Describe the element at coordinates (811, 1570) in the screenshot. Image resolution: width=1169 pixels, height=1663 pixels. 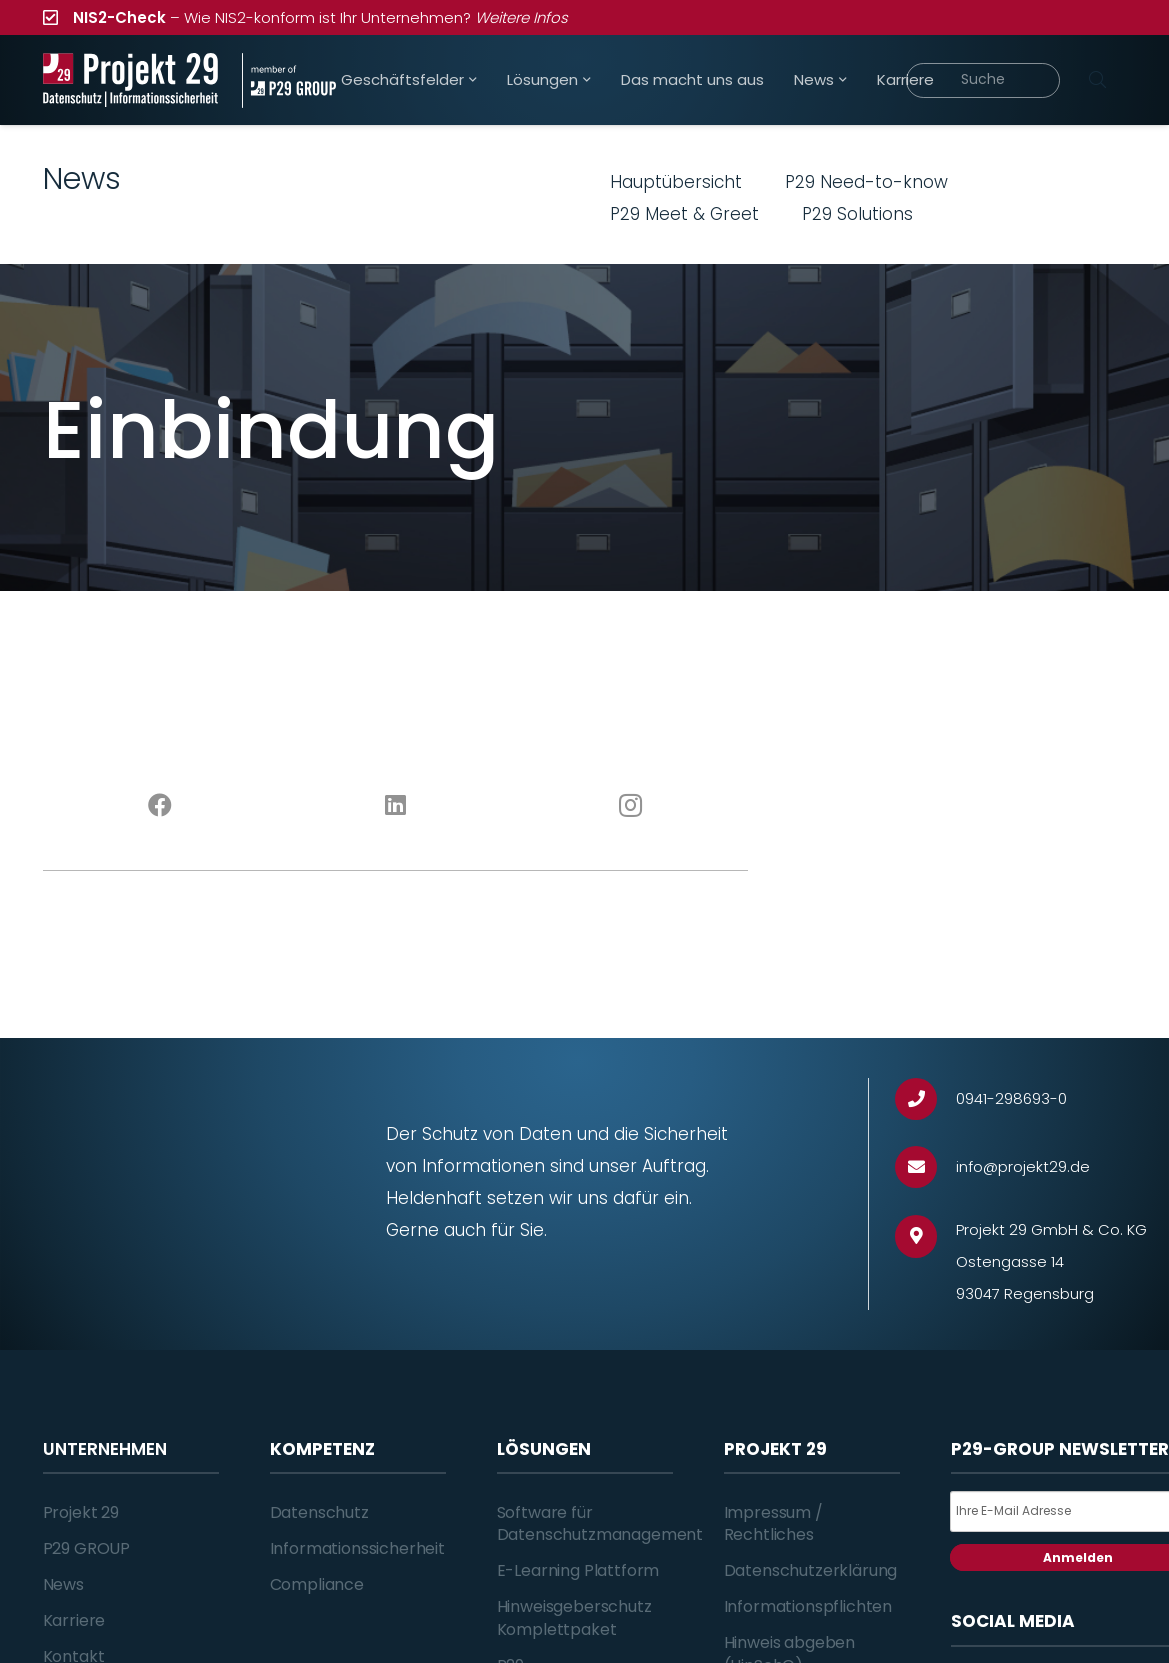
I see `Datenschutzerklärung` at that location.